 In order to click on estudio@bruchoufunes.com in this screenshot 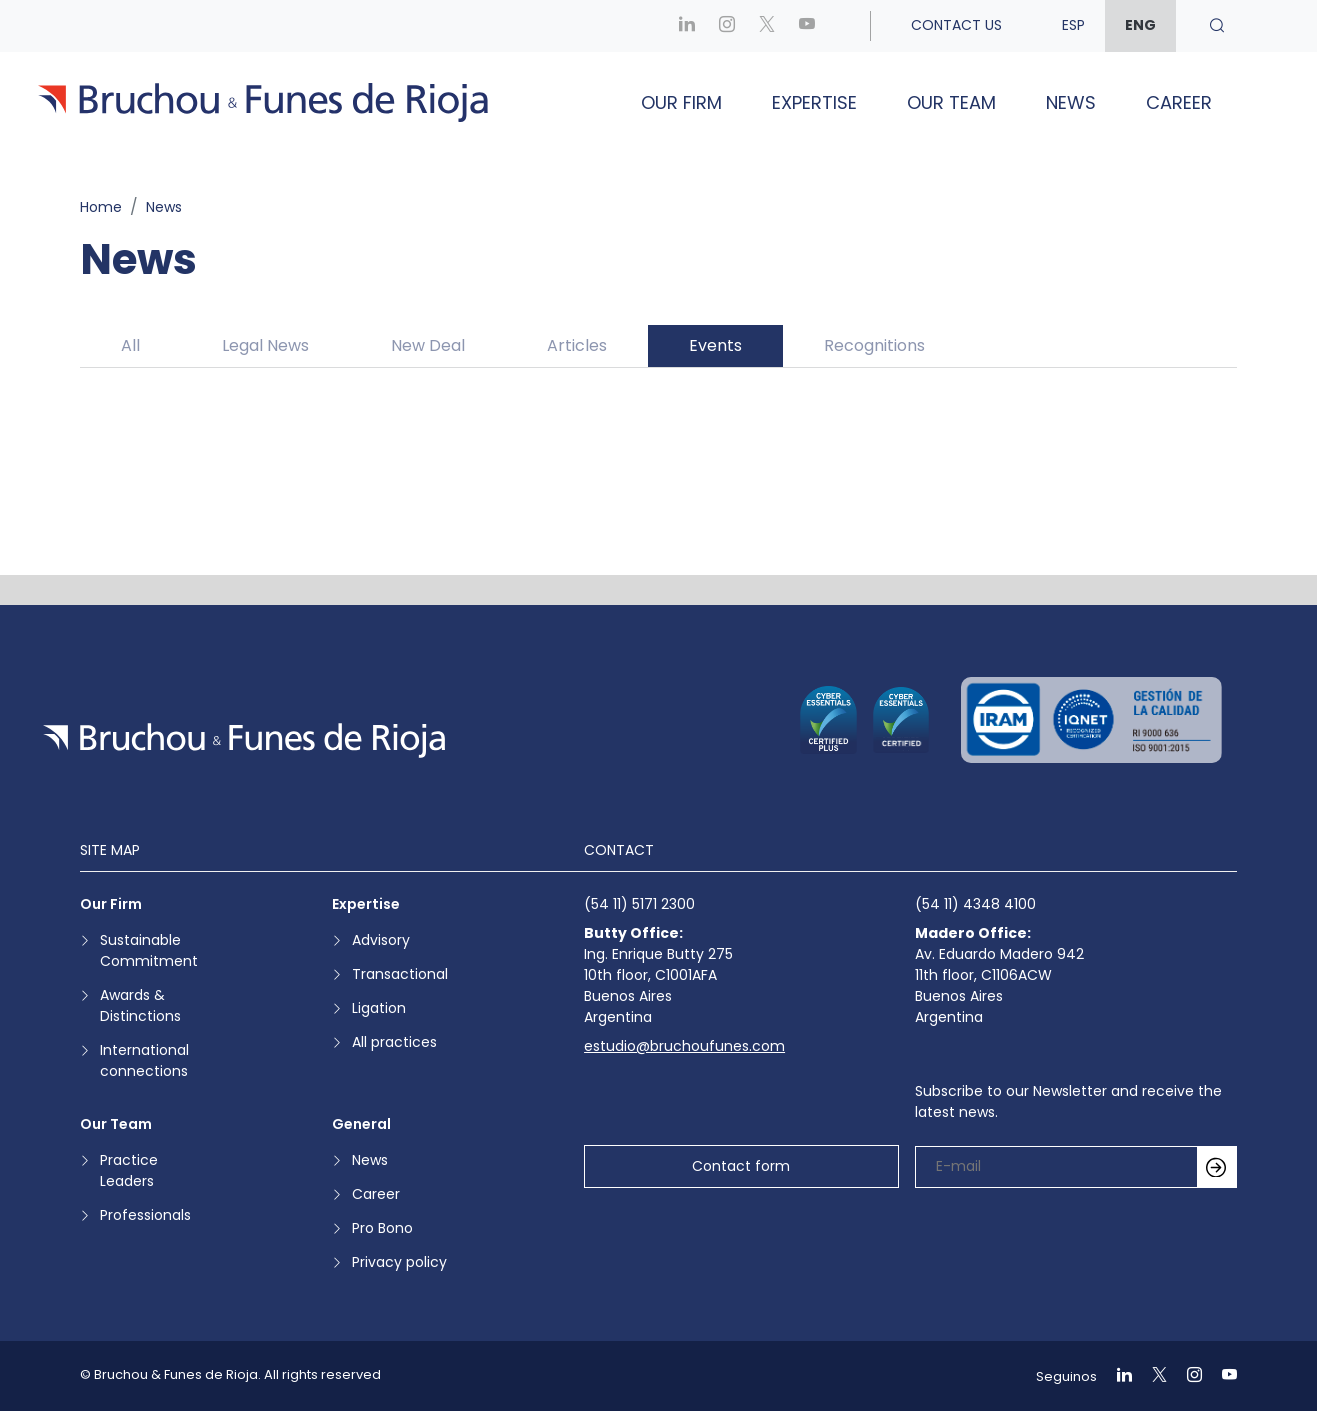, I will do `click(684, 1046)`.